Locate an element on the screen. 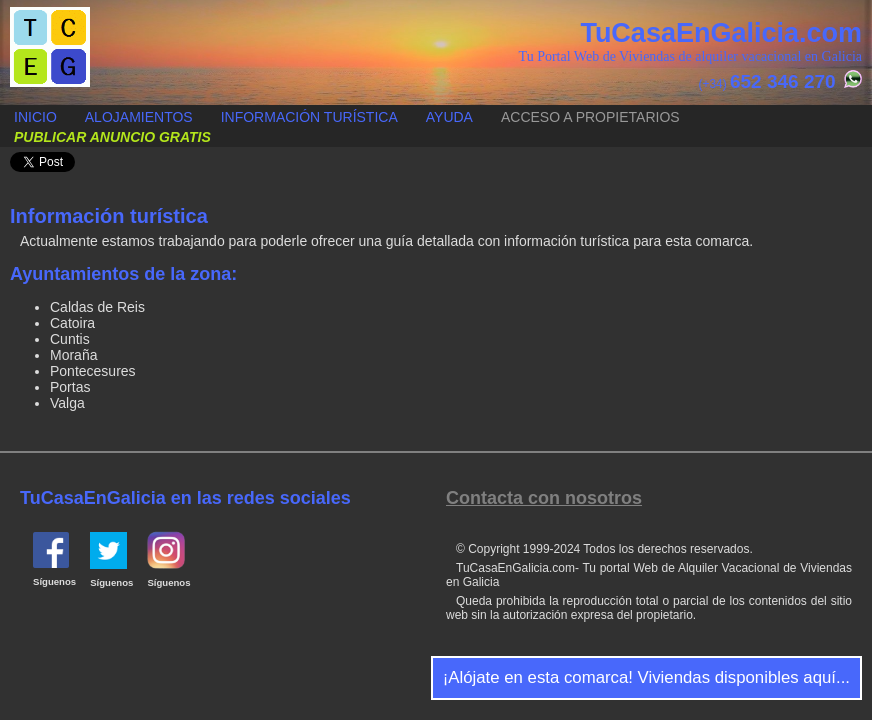 This screenshot has width=872, height=720. Alojamientos is located at coordinates (139, 117).